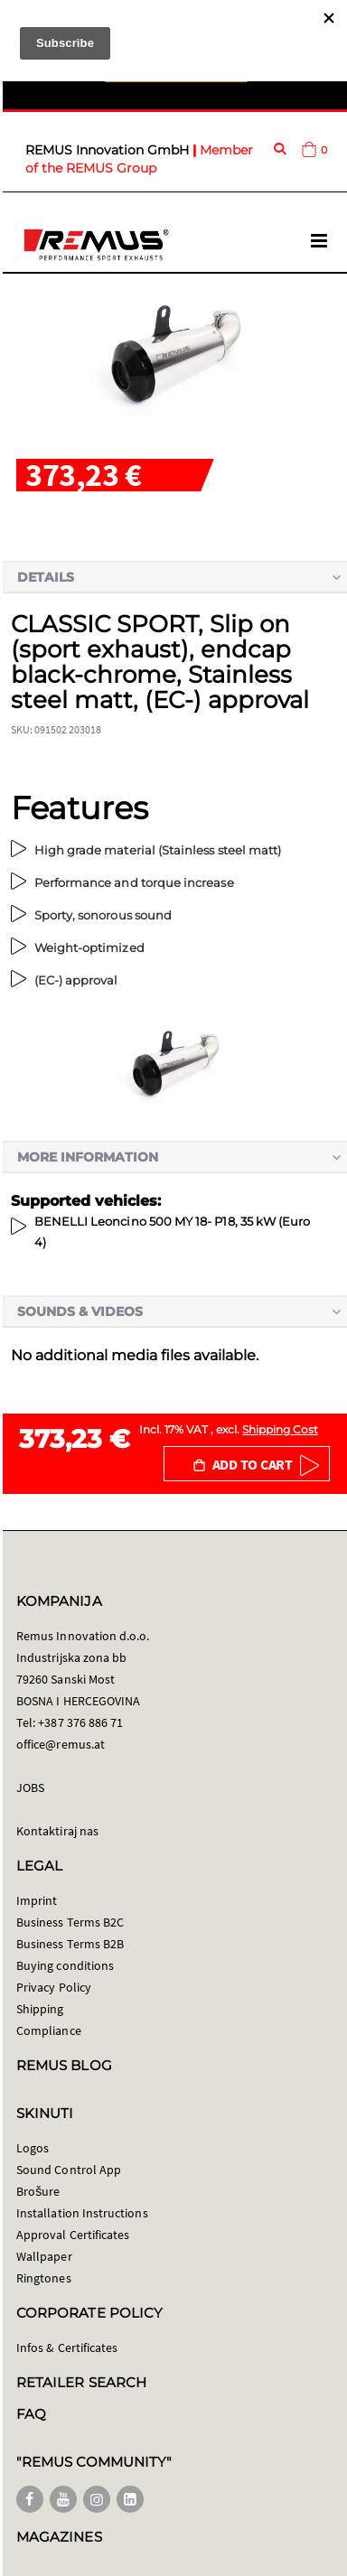 This screenshot has width=347, height=2576. What do you see at coordinates (57, 1831) in the screenshot?
I see `Kontaktiraj nas` at bounding box center [57, 1831].